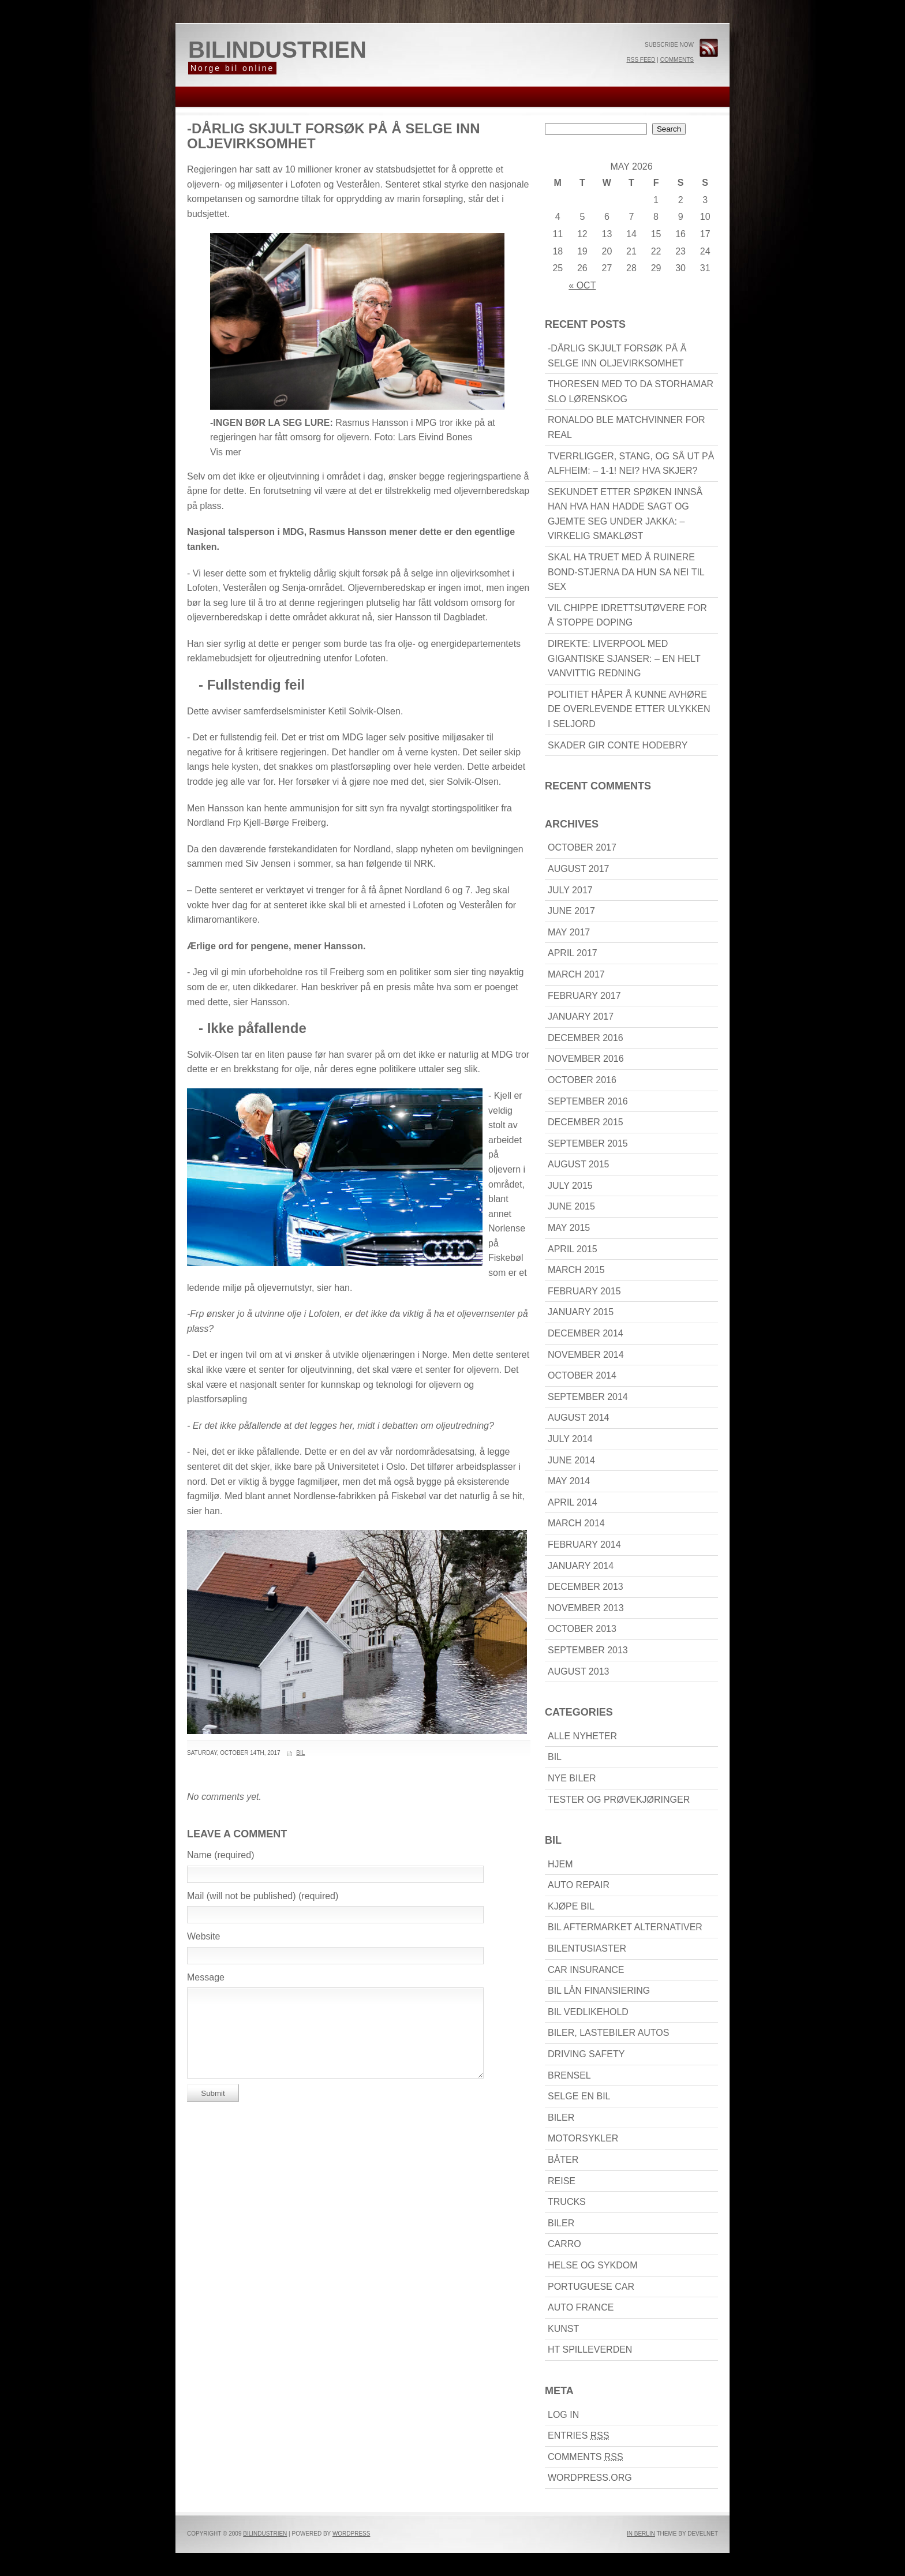 Image resolution: width=905 pixels, height=2576 pixels. Describe the element at coordinates (631, 463) in the screenshot. I see `Tverrligger, stang, og så ut på Alfheim: – 1-1! Nei? Hva skjer?` at that location.